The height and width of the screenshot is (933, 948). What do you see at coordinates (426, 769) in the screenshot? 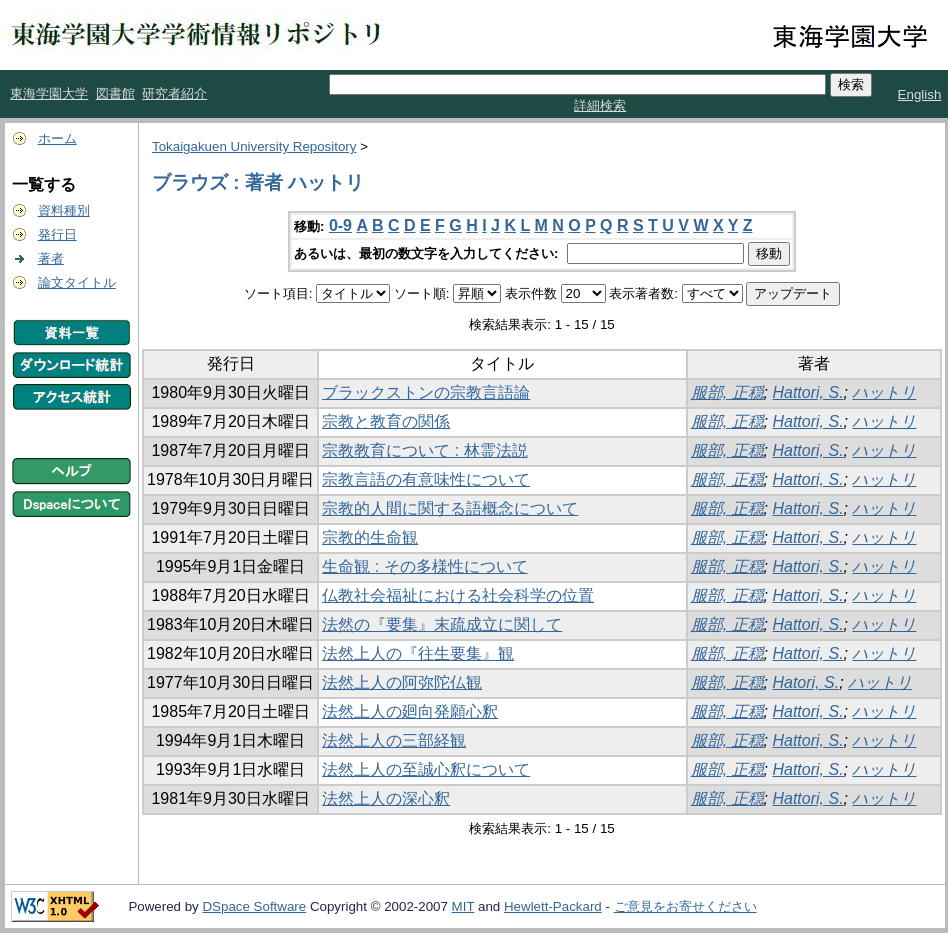
I see `法然上人の至誠心釈について` at bounding box center [426, 769].